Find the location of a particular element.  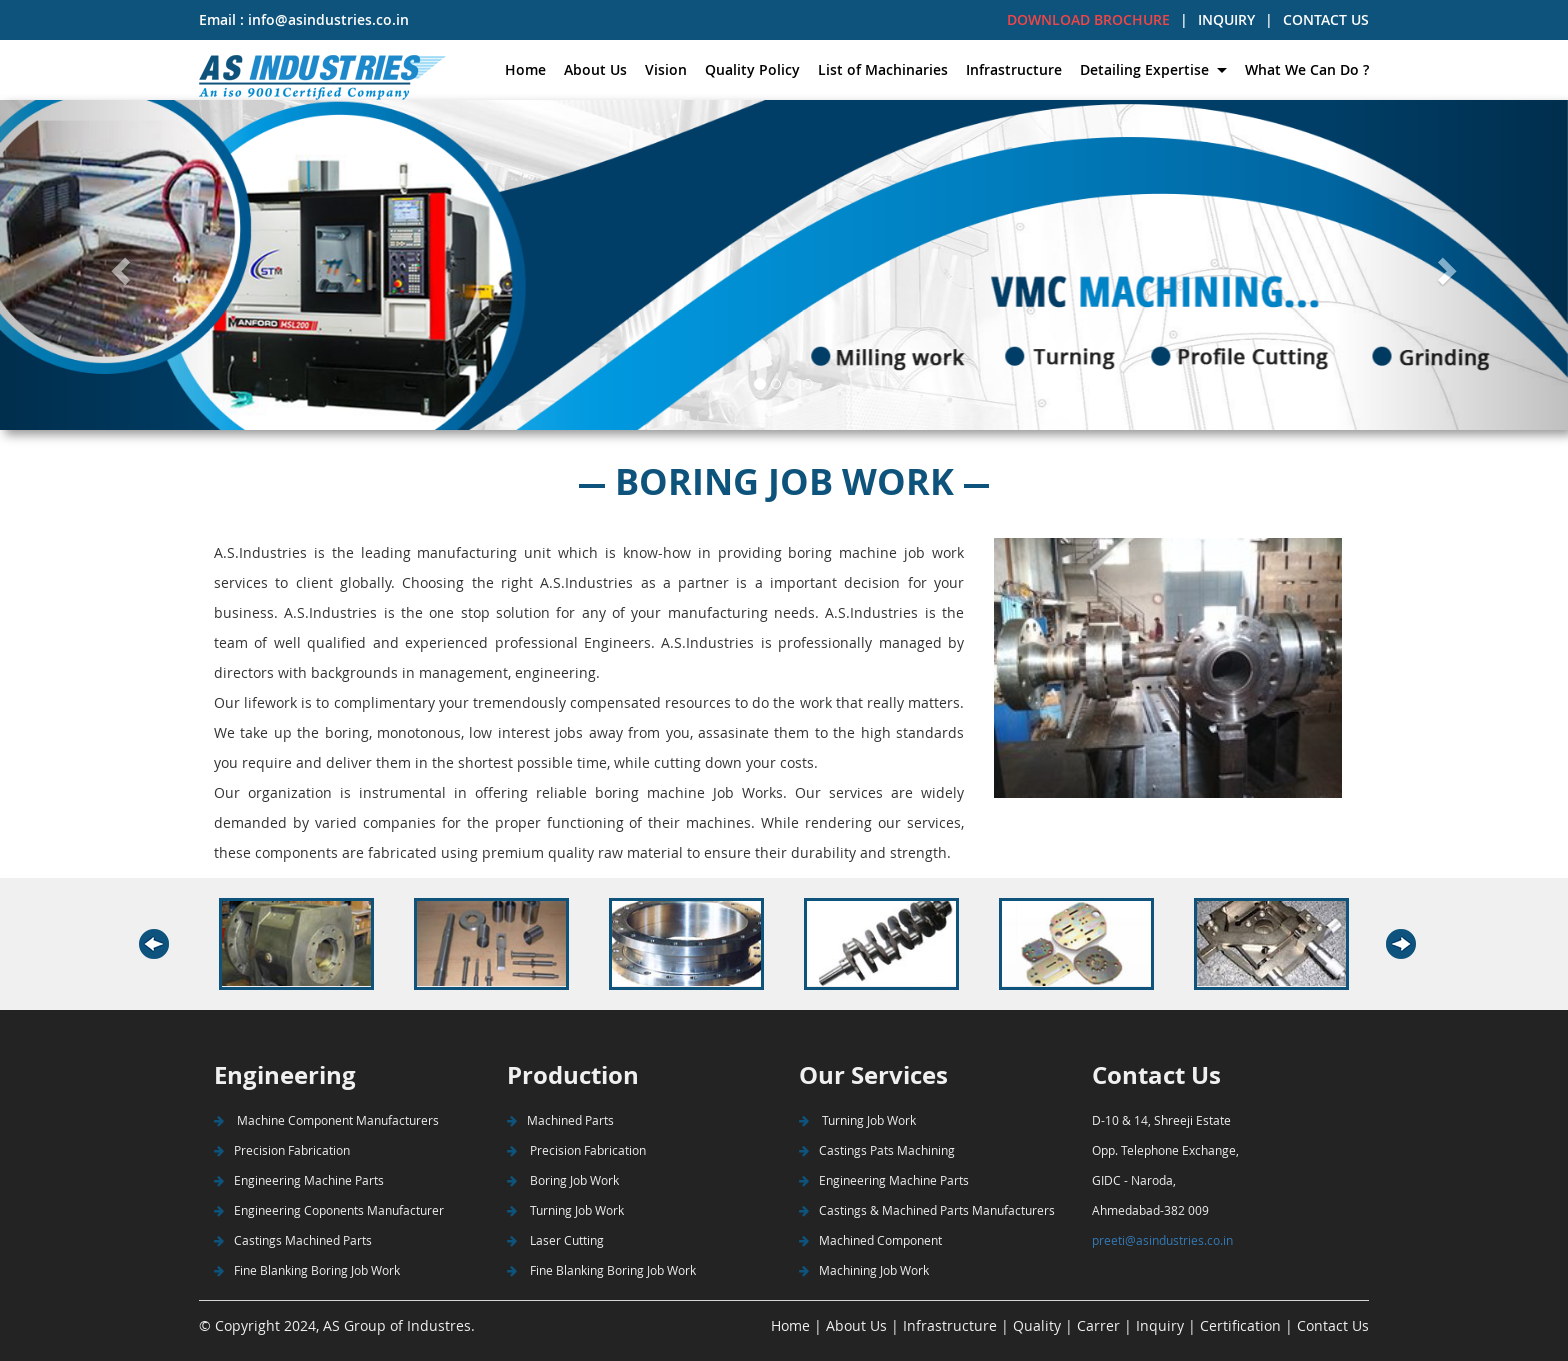

Infrastructure is located at coordinates (1014, 69).